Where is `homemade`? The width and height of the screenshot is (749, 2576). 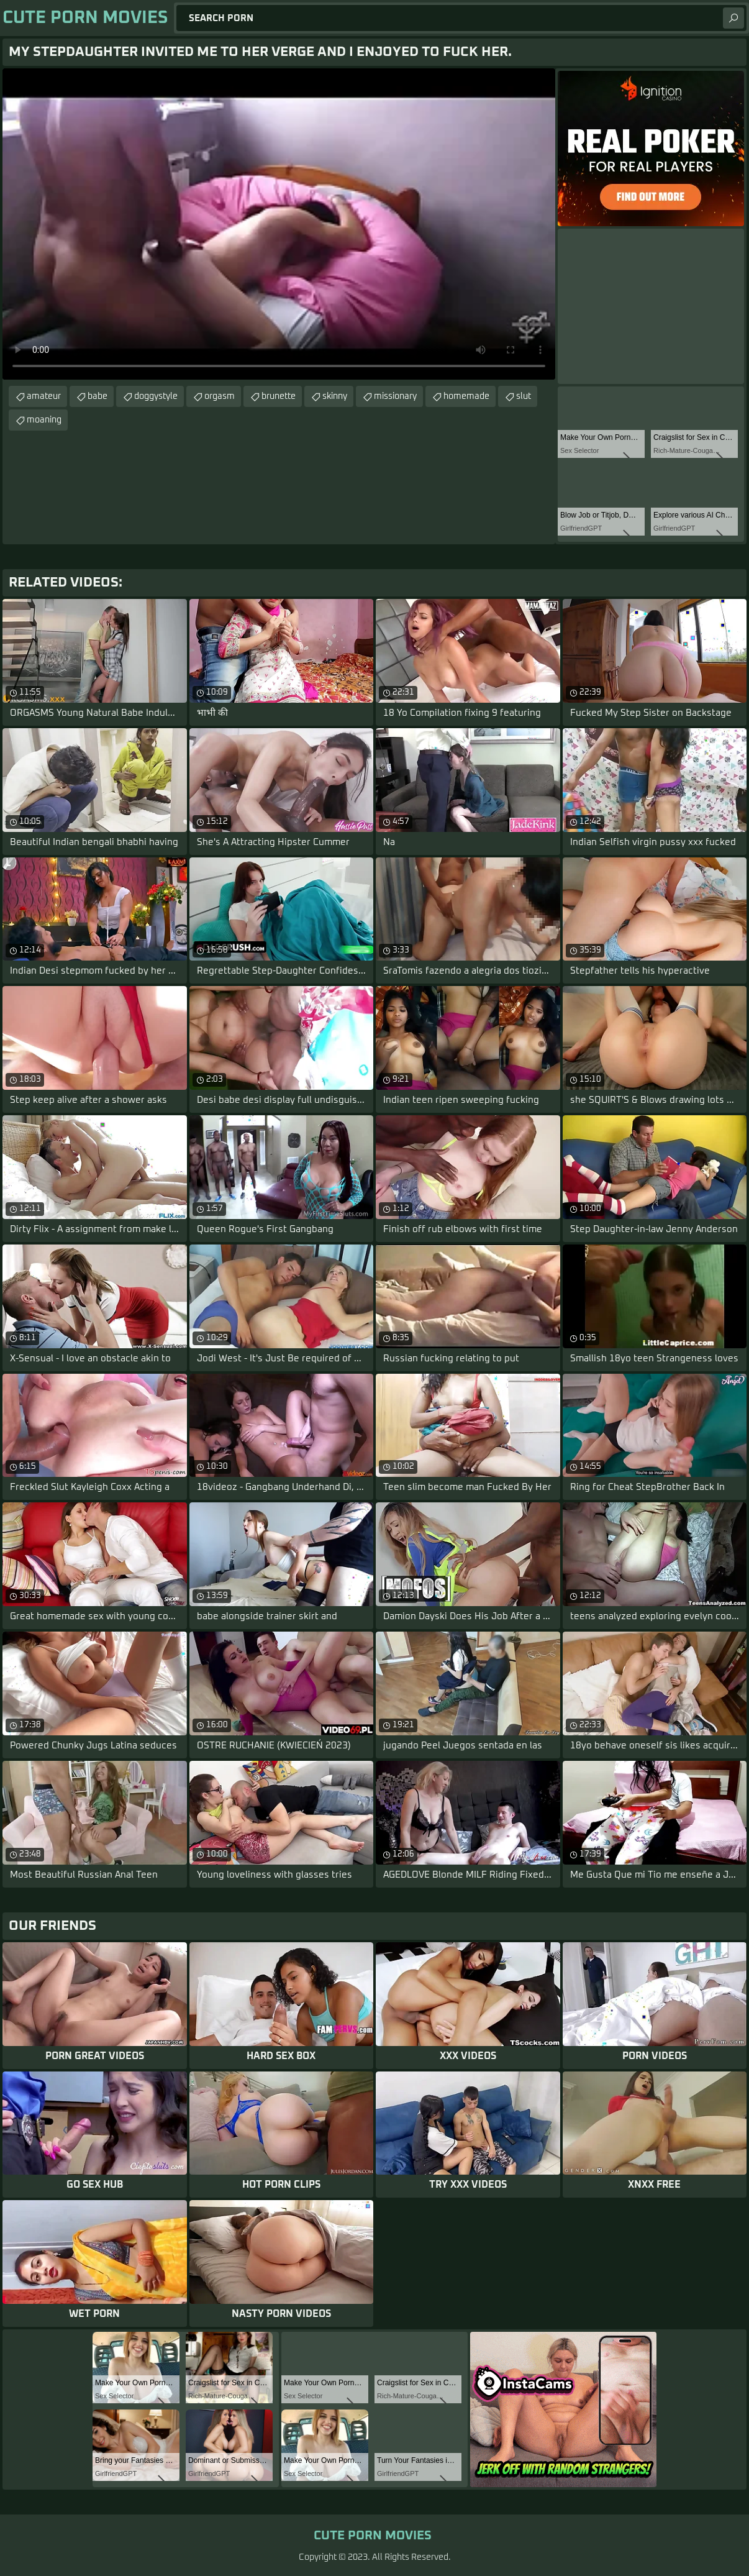
homemade is located at coordinates (466, 396).